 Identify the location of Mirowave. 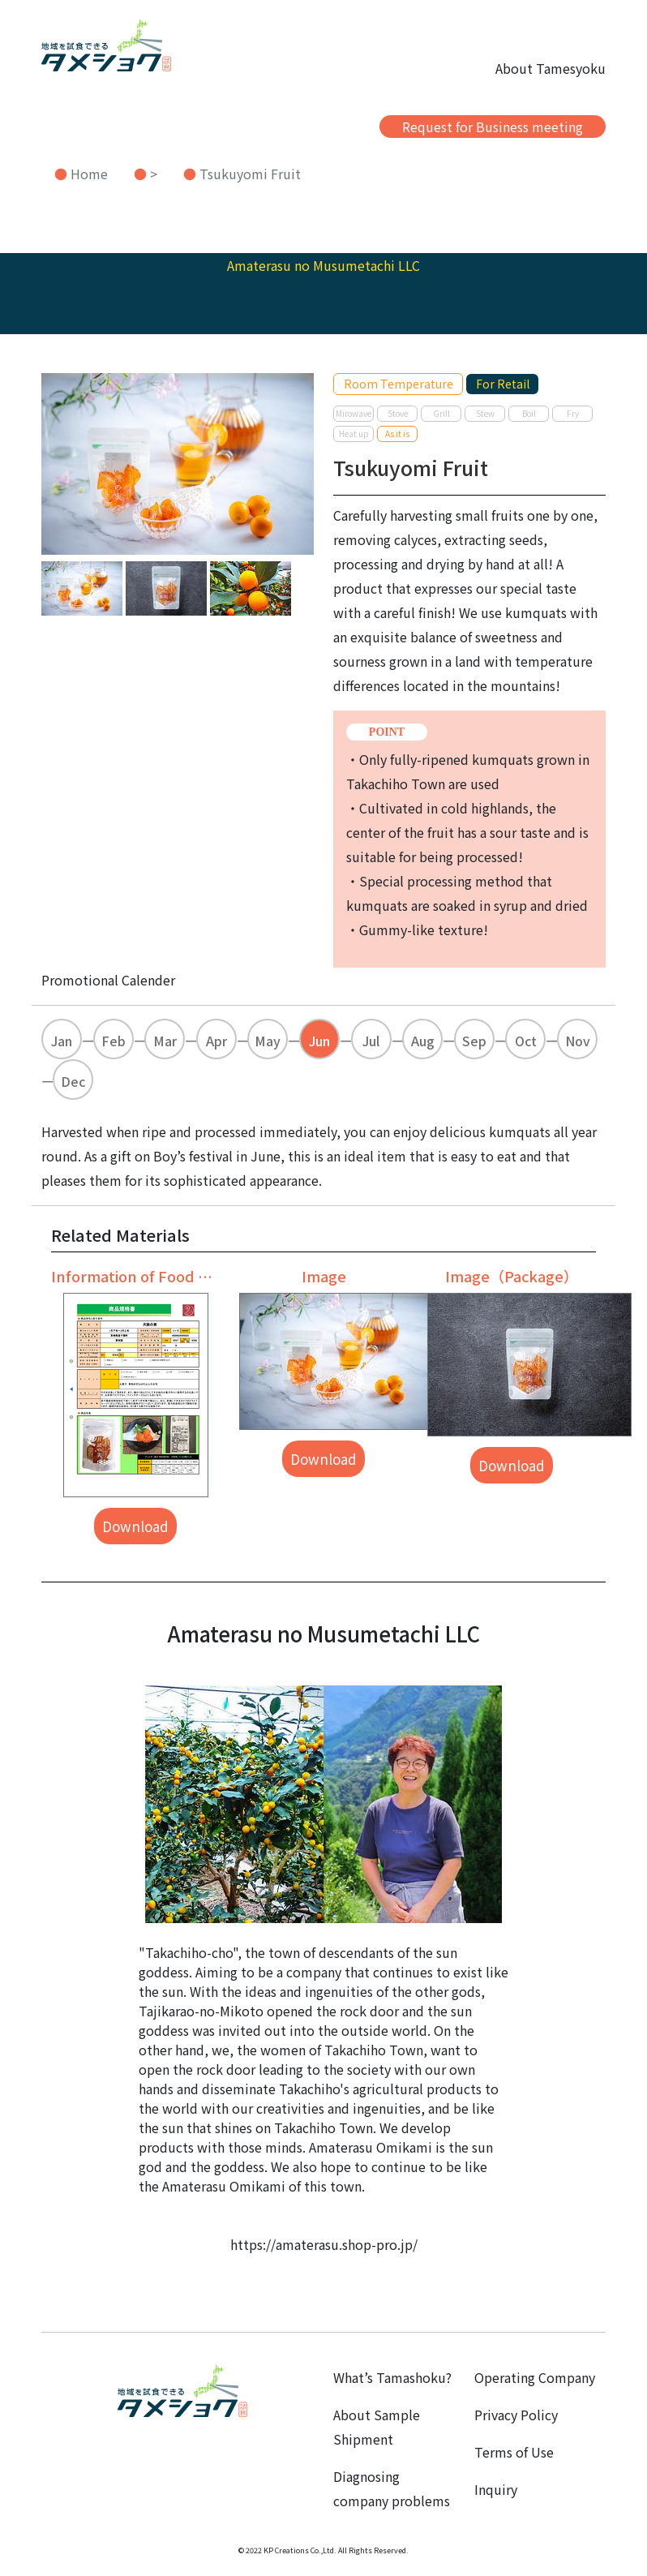
(353, 413).